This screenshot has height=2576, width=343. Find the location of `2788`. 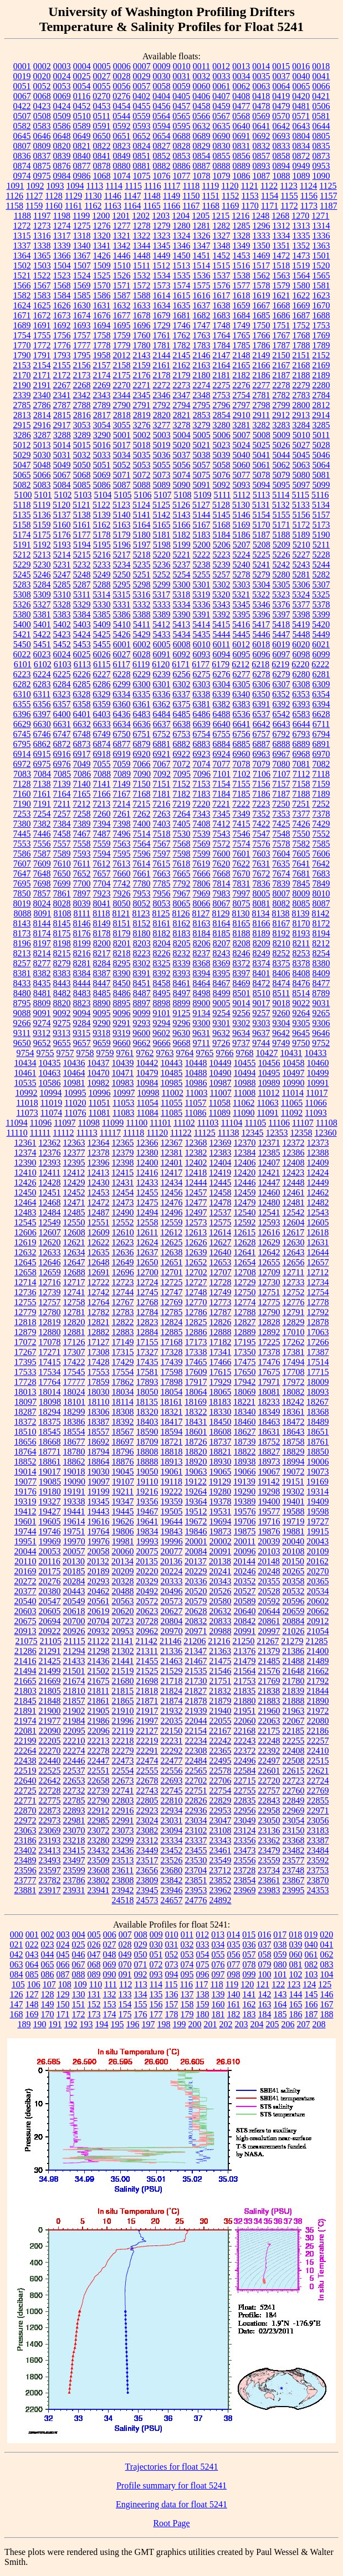

2788 is located at coordinates (82, 405).